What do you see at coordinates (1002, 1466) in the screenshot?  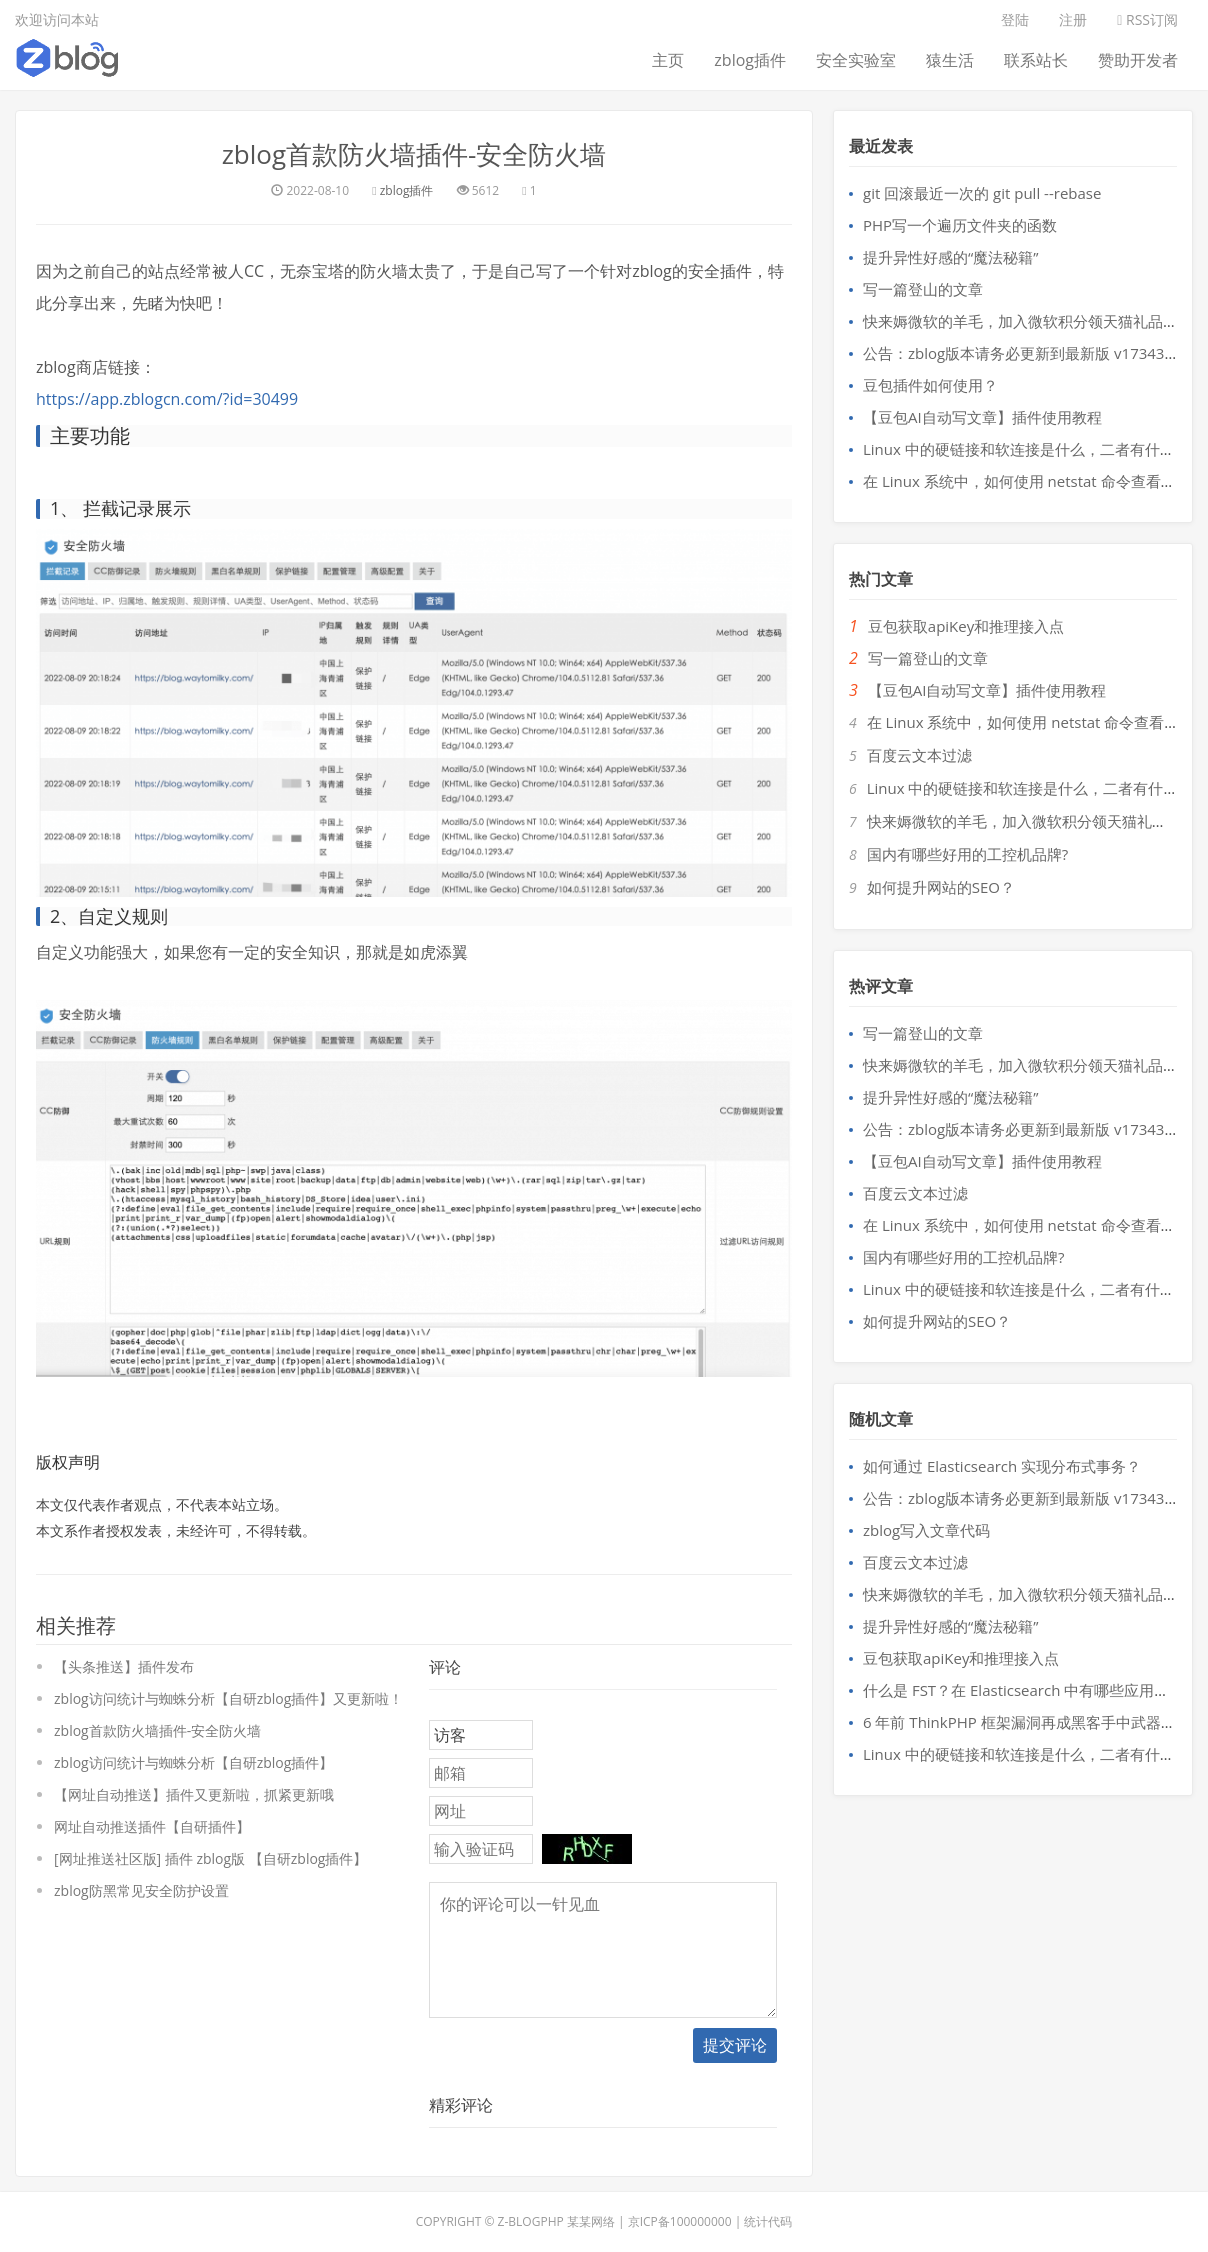 I see `如何通过 Elasticsearch 实现分布式事务？` at bounding box center [1002, 1466].